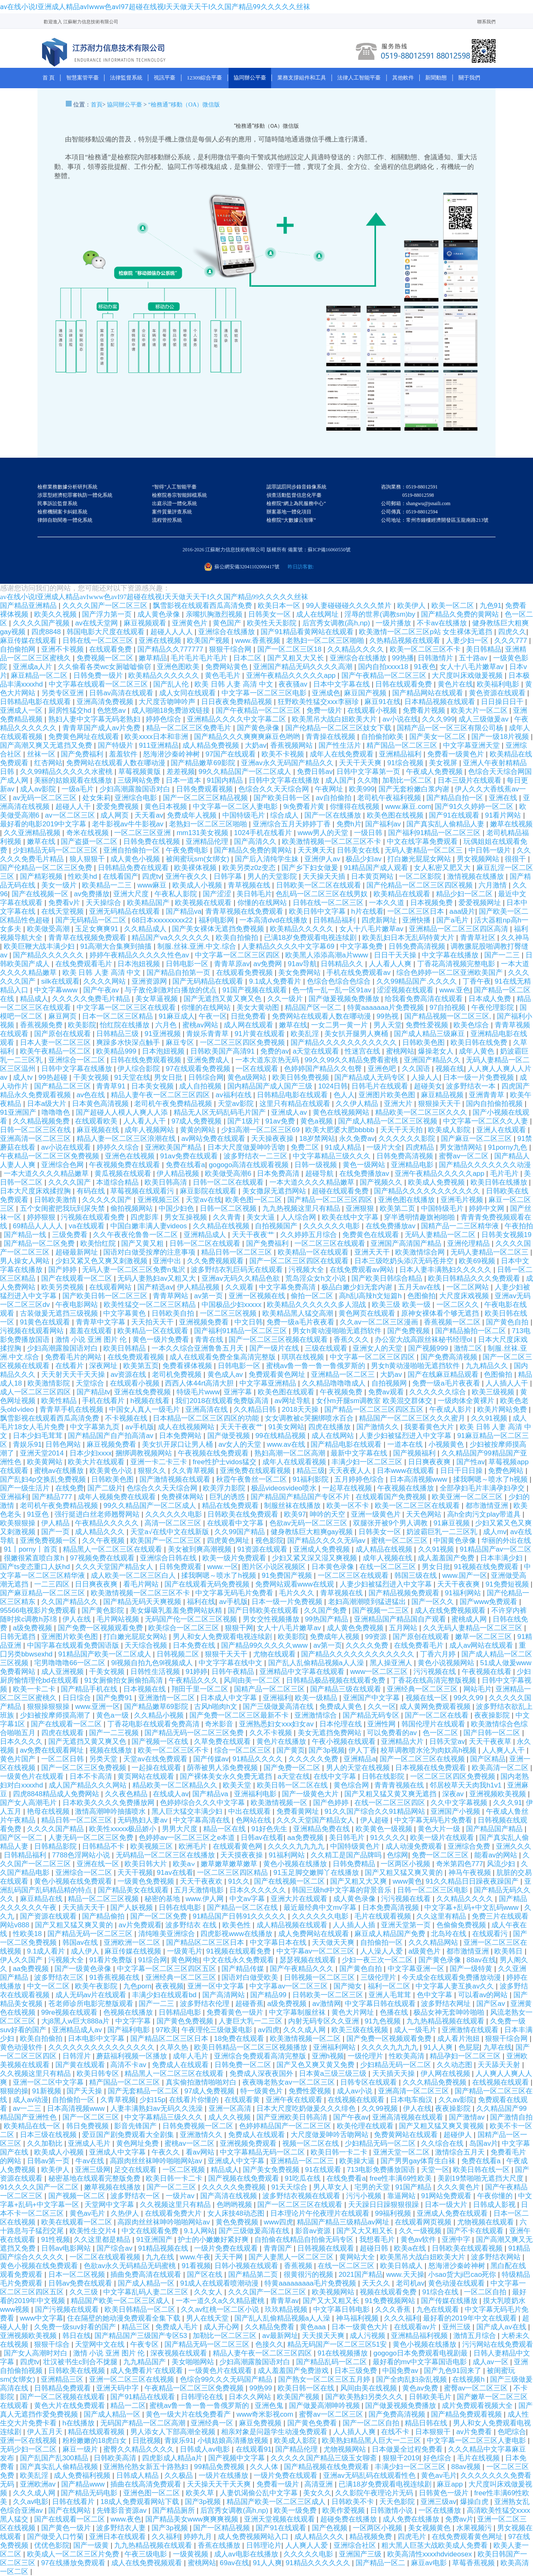  I want to click on 国产一级黄色大片, so click(311, 1794).